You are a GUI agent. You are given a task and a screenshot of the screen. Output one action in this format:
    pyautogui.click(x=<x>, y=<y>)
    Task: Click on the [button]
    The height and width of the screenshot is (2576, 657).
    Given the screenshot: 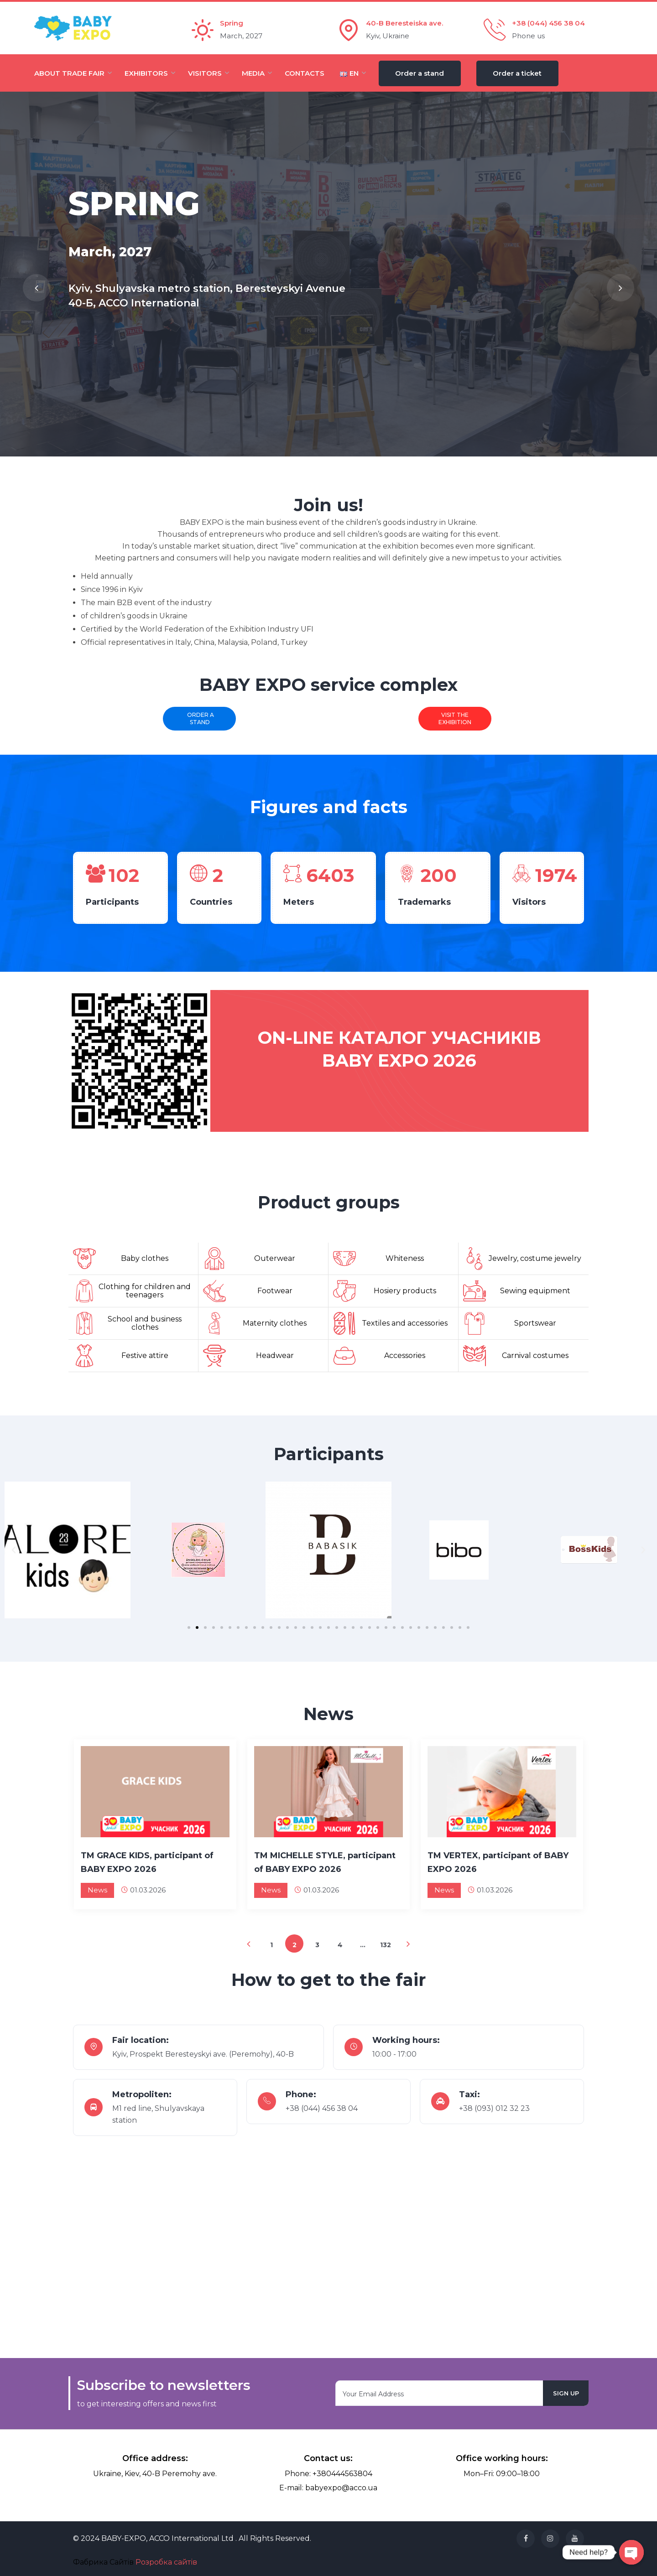 What is the action you would take?
    pyautogui.click(x=189, y=1627)
    